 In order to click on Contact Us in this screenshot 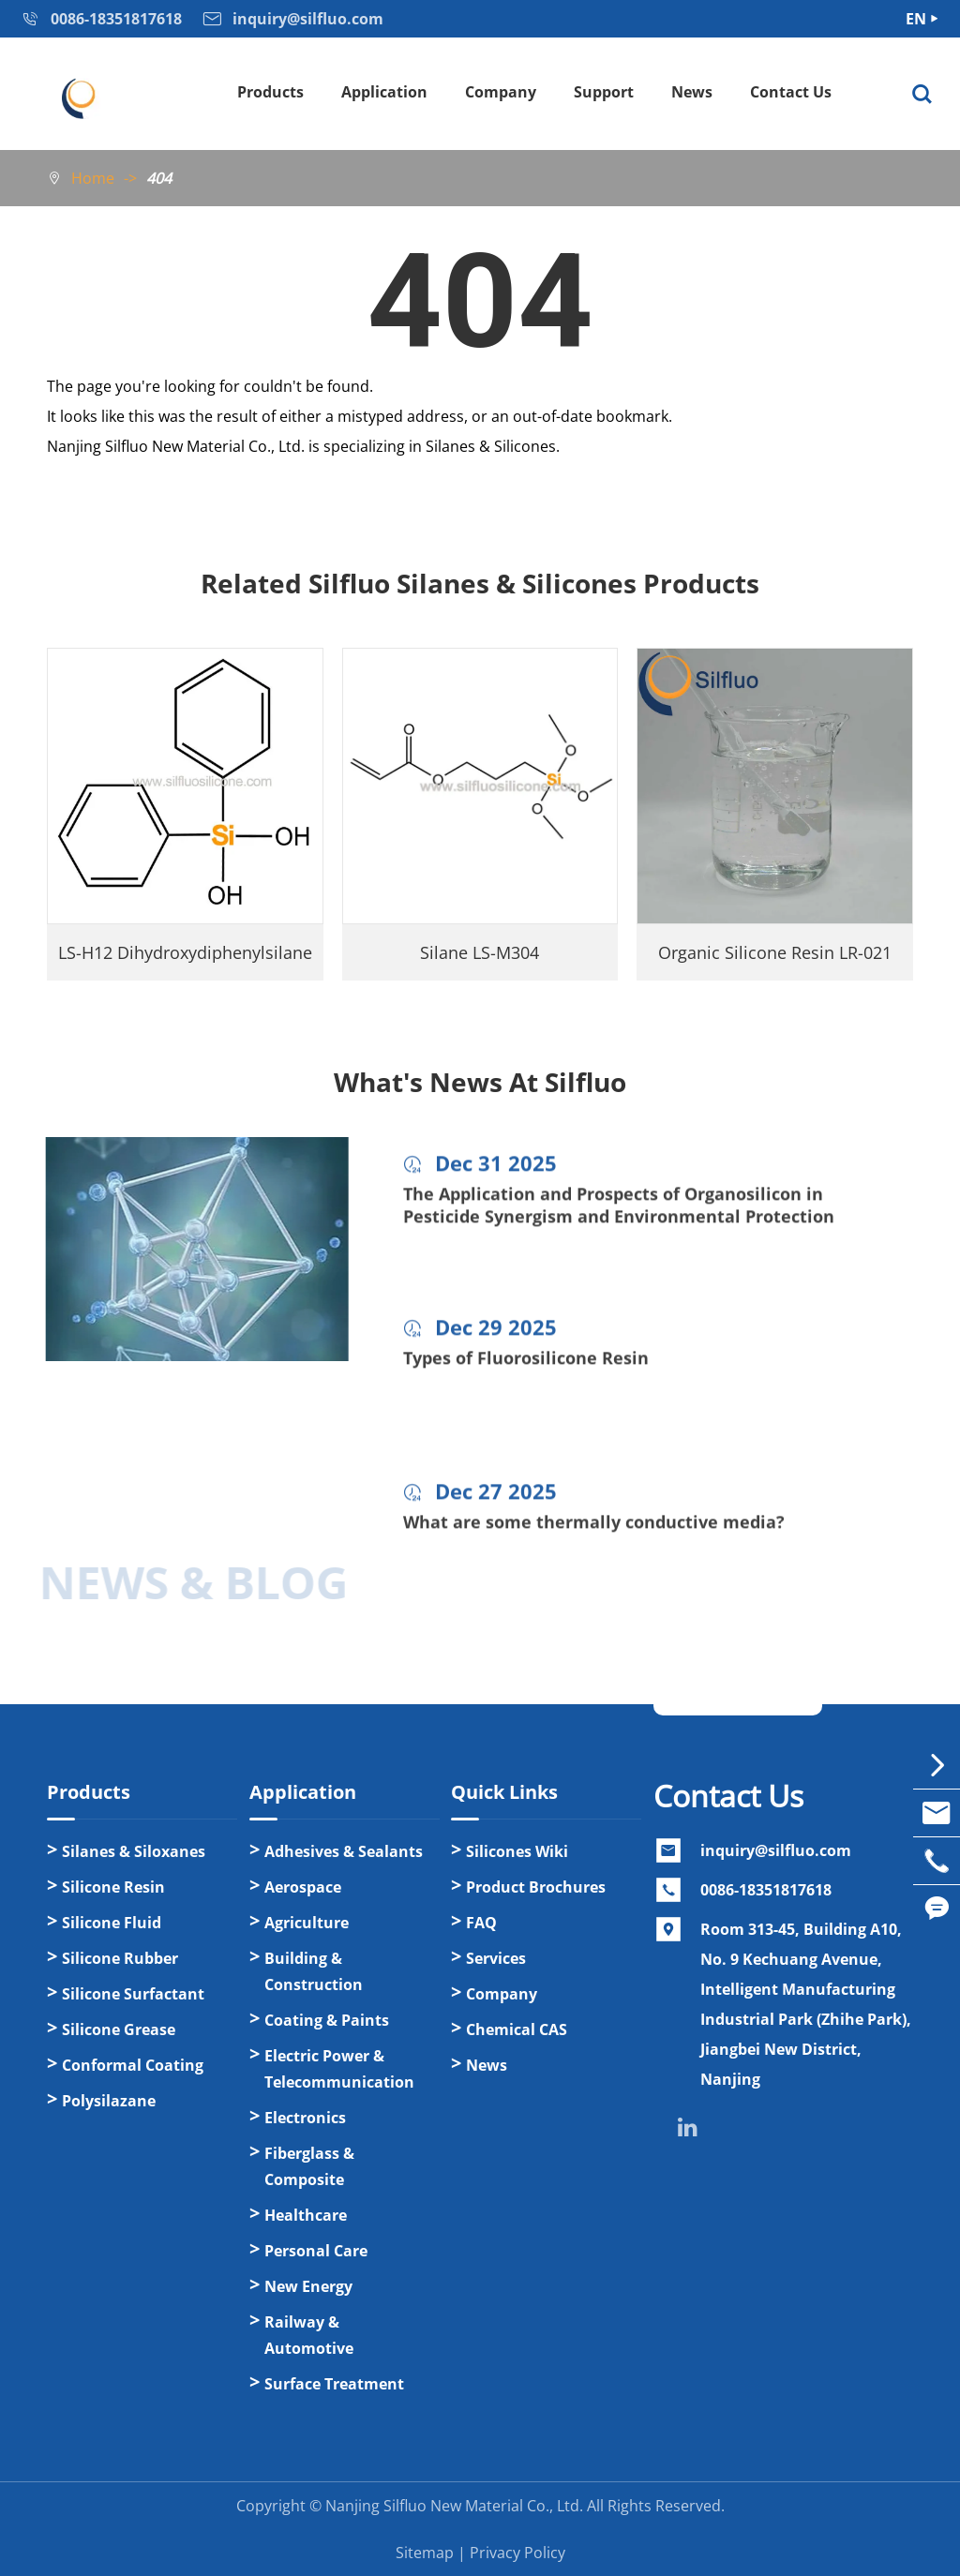, I will do `click(791, 92)`.